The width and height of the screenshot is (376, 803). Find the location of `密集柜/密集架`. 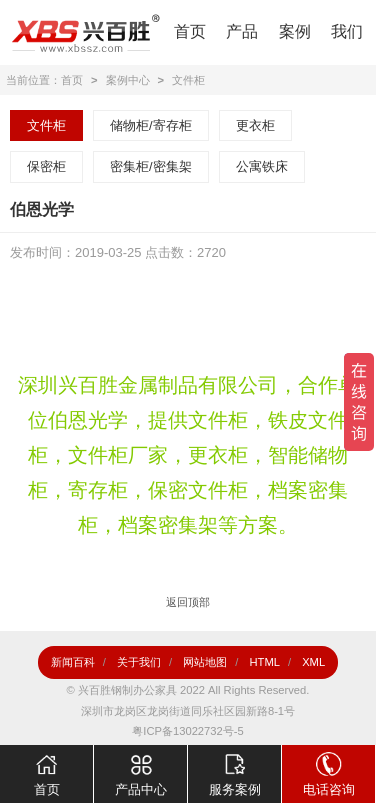

密集柜/密集架 is located at coordinates (151, 166).